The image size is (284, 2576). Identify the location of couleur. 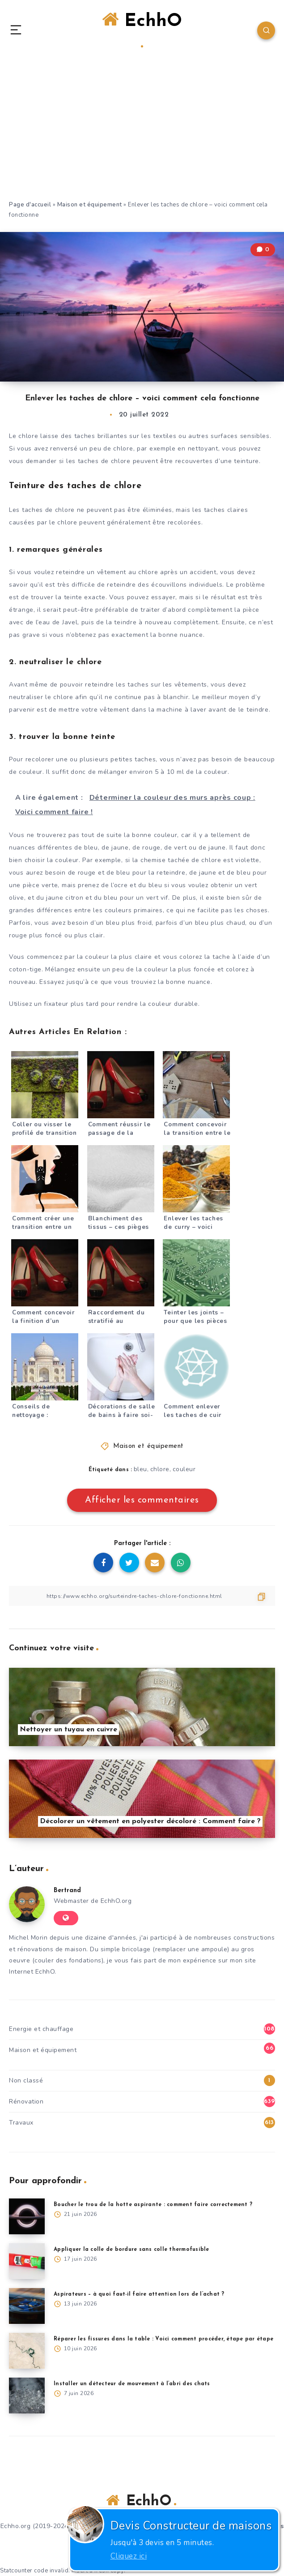
(184, 1469).